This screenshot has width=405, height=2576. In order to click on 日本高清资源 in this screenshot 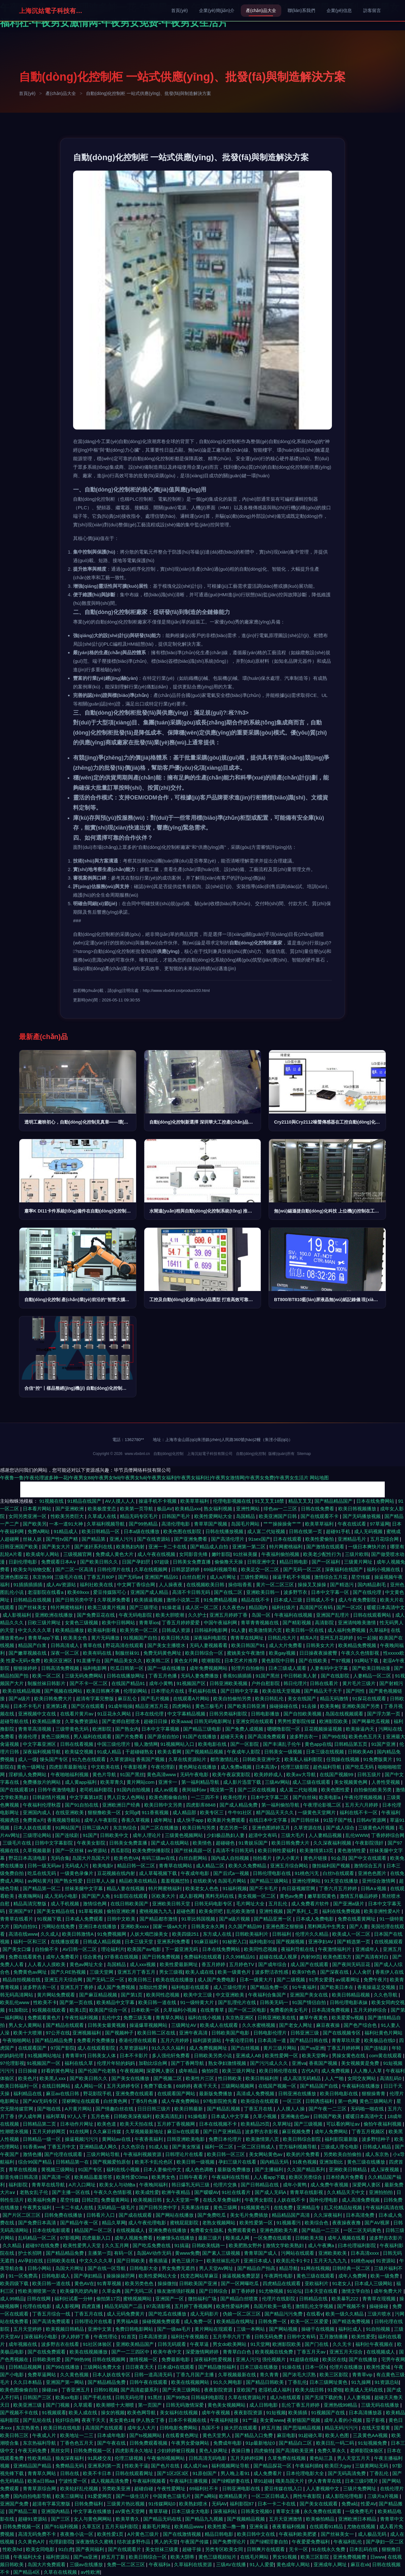, I will do `click(153, 2336)`.